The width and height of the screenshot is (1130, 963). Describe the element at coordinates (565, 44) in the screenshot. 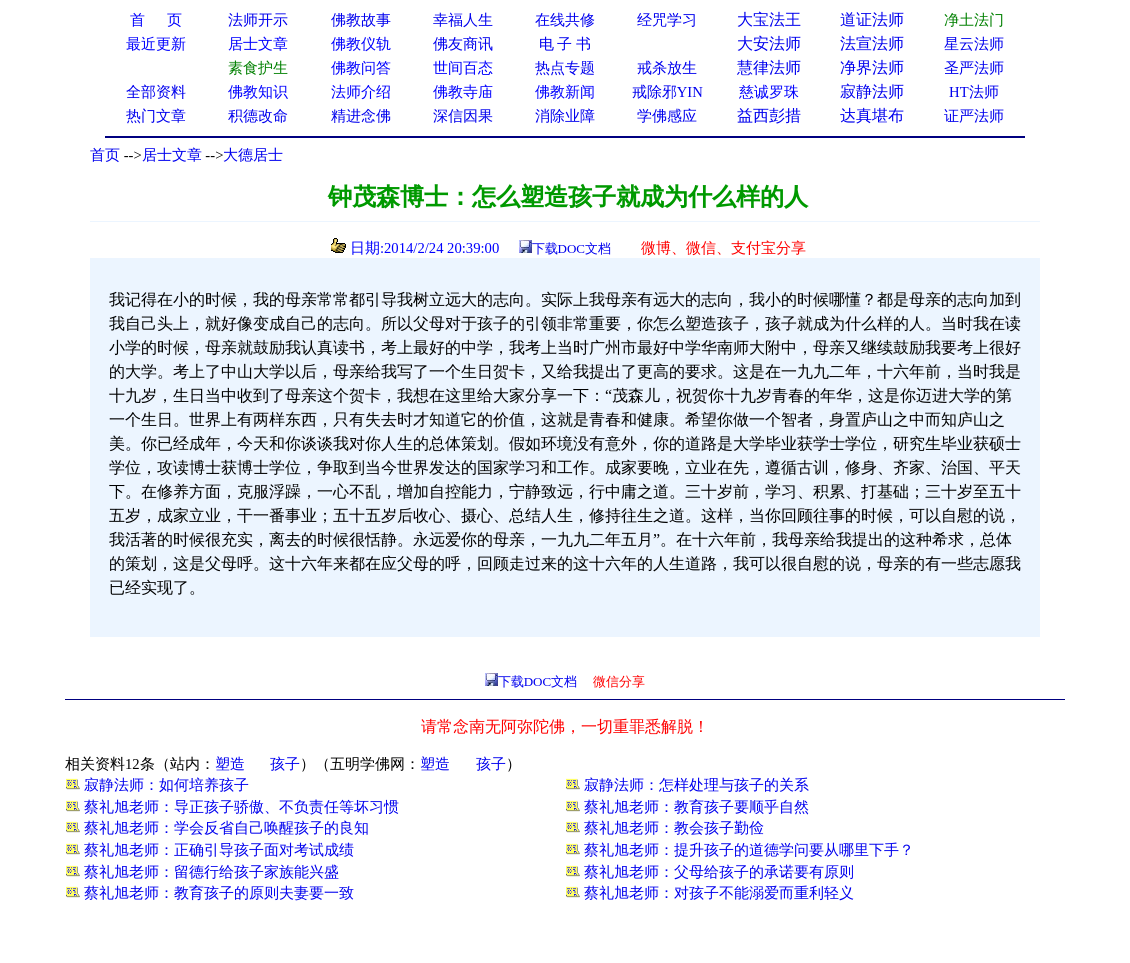

I see `电 子 书` at that location.